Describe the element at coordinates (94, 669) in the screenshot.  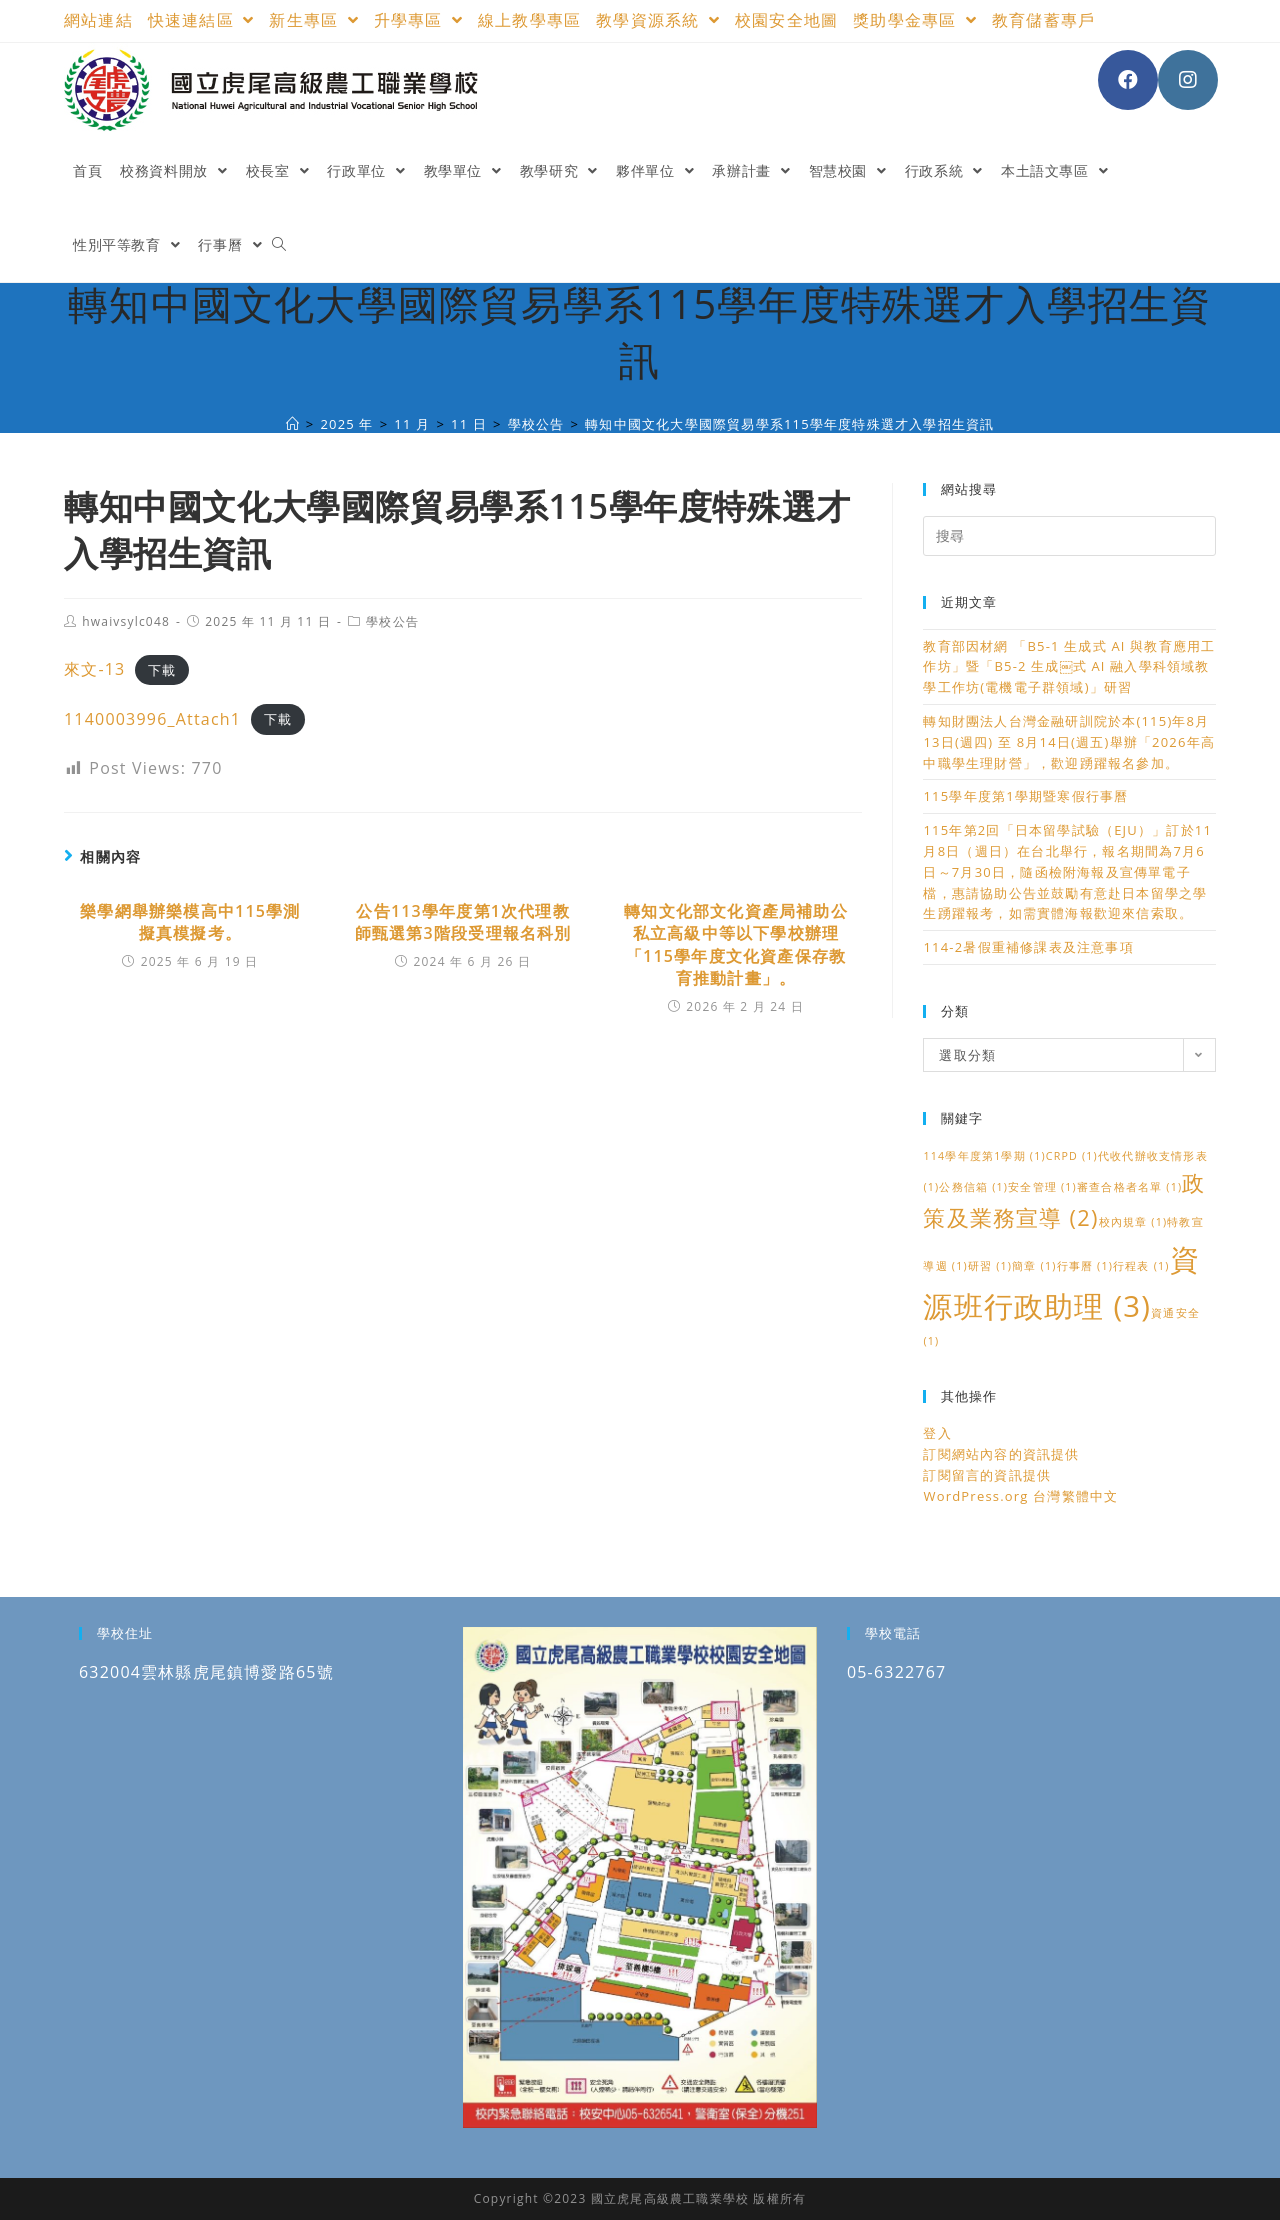
I see `來文-13` at that location.